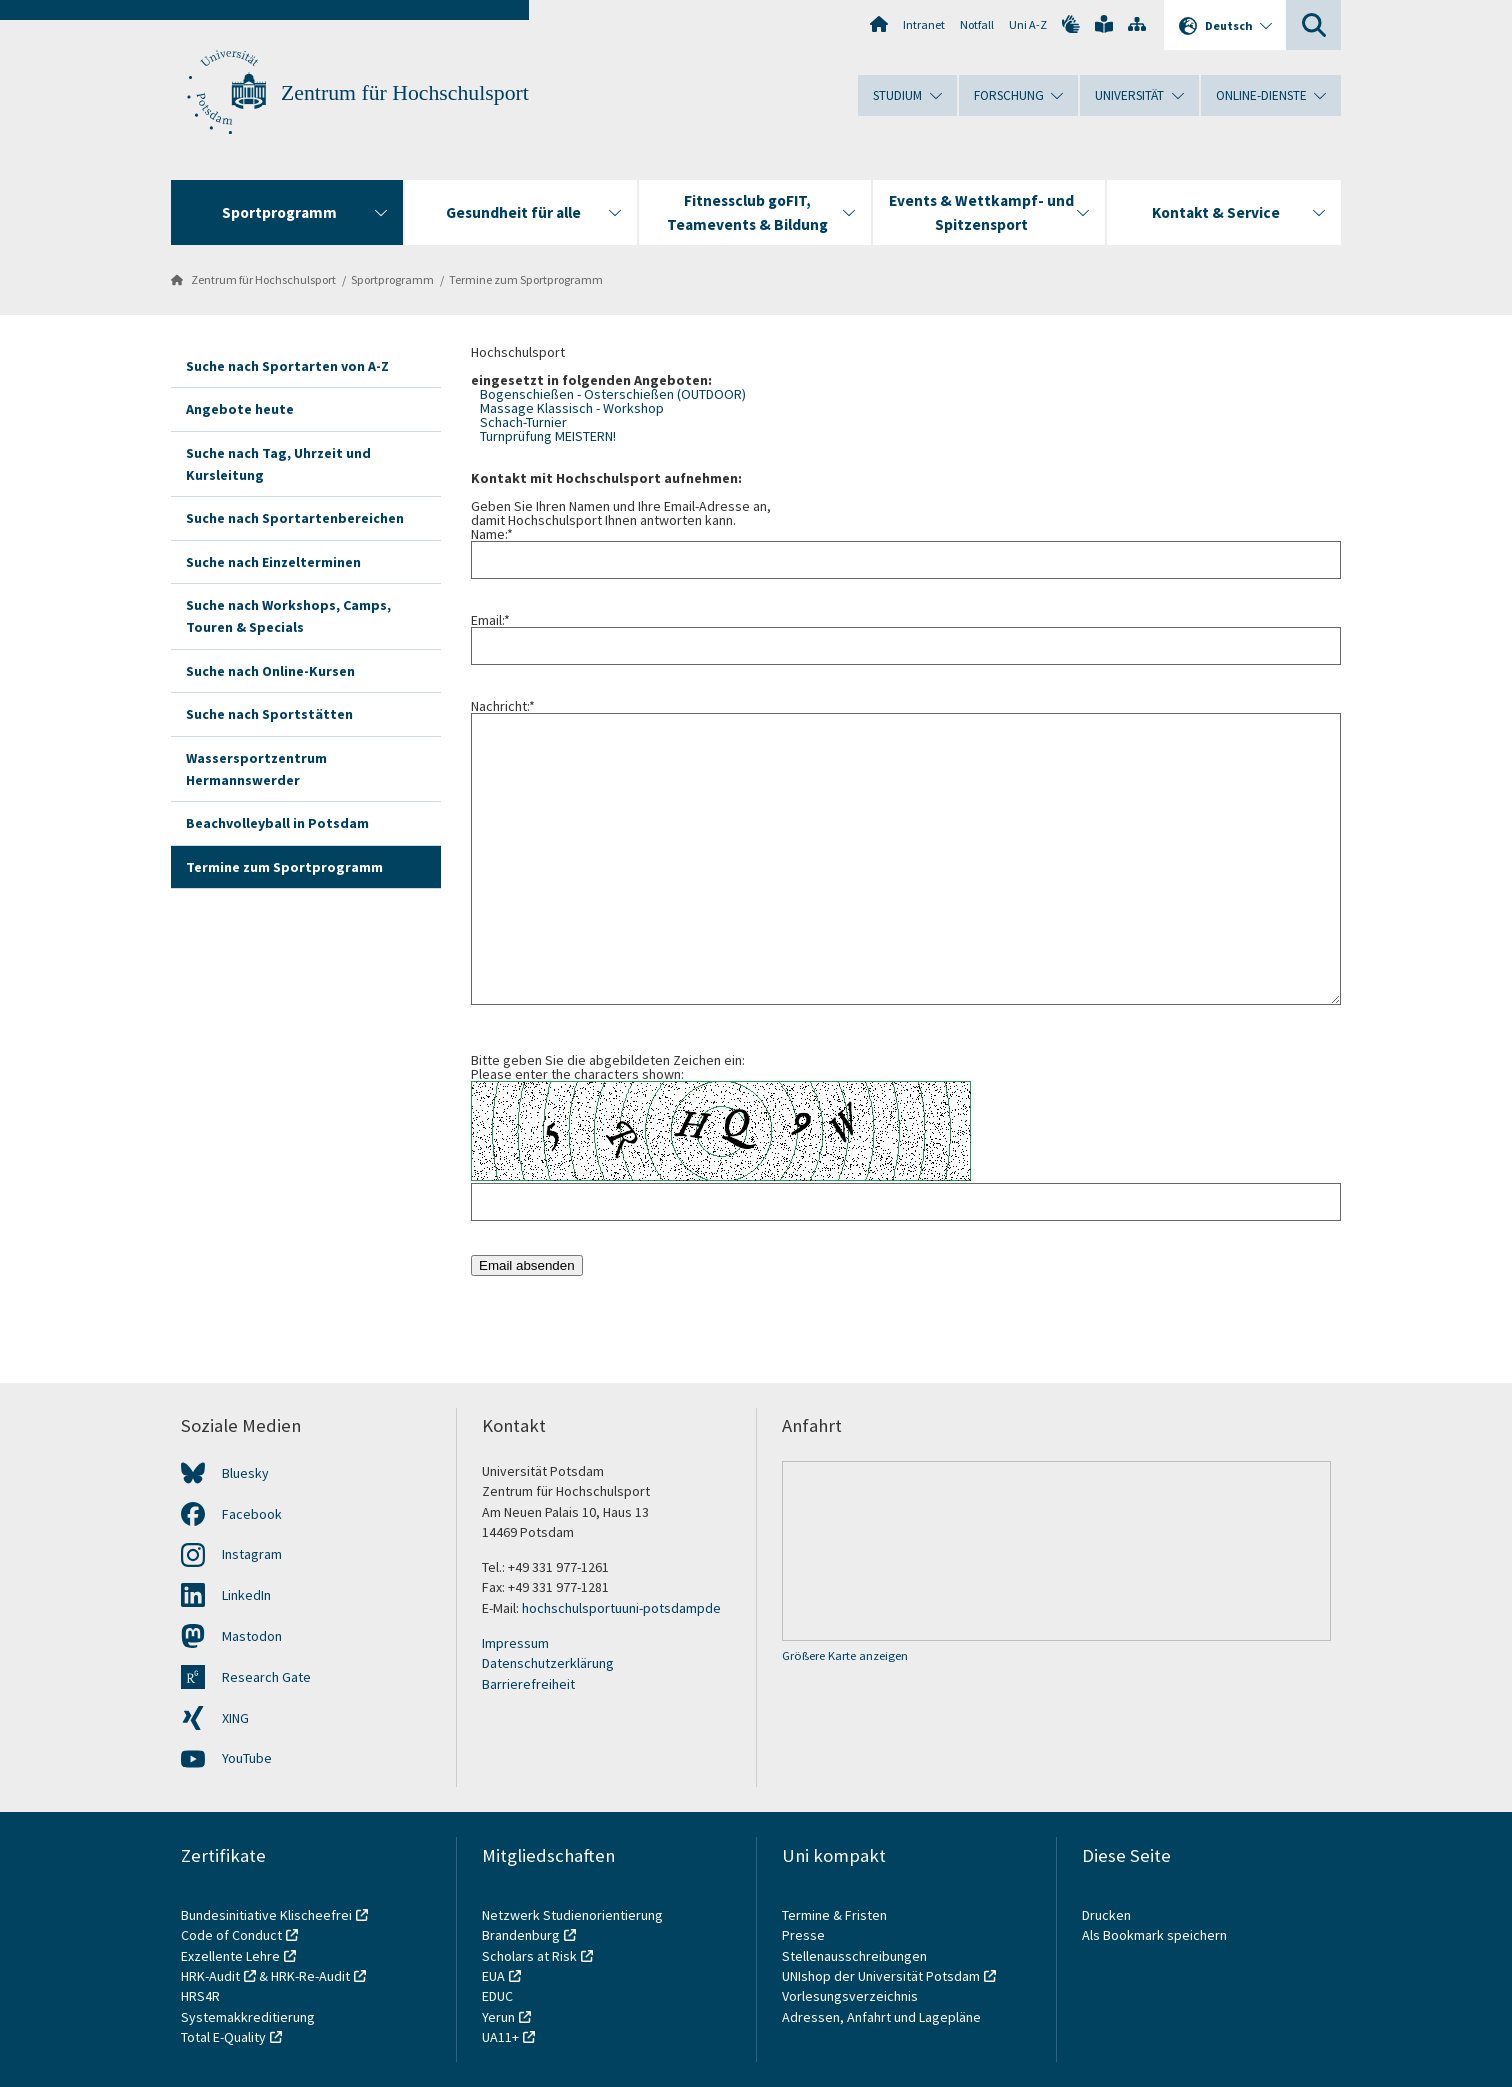  What do you see at coordinates (924, 24) in the screenshot?
I see `Intranet` at bounding box center [924, 24].